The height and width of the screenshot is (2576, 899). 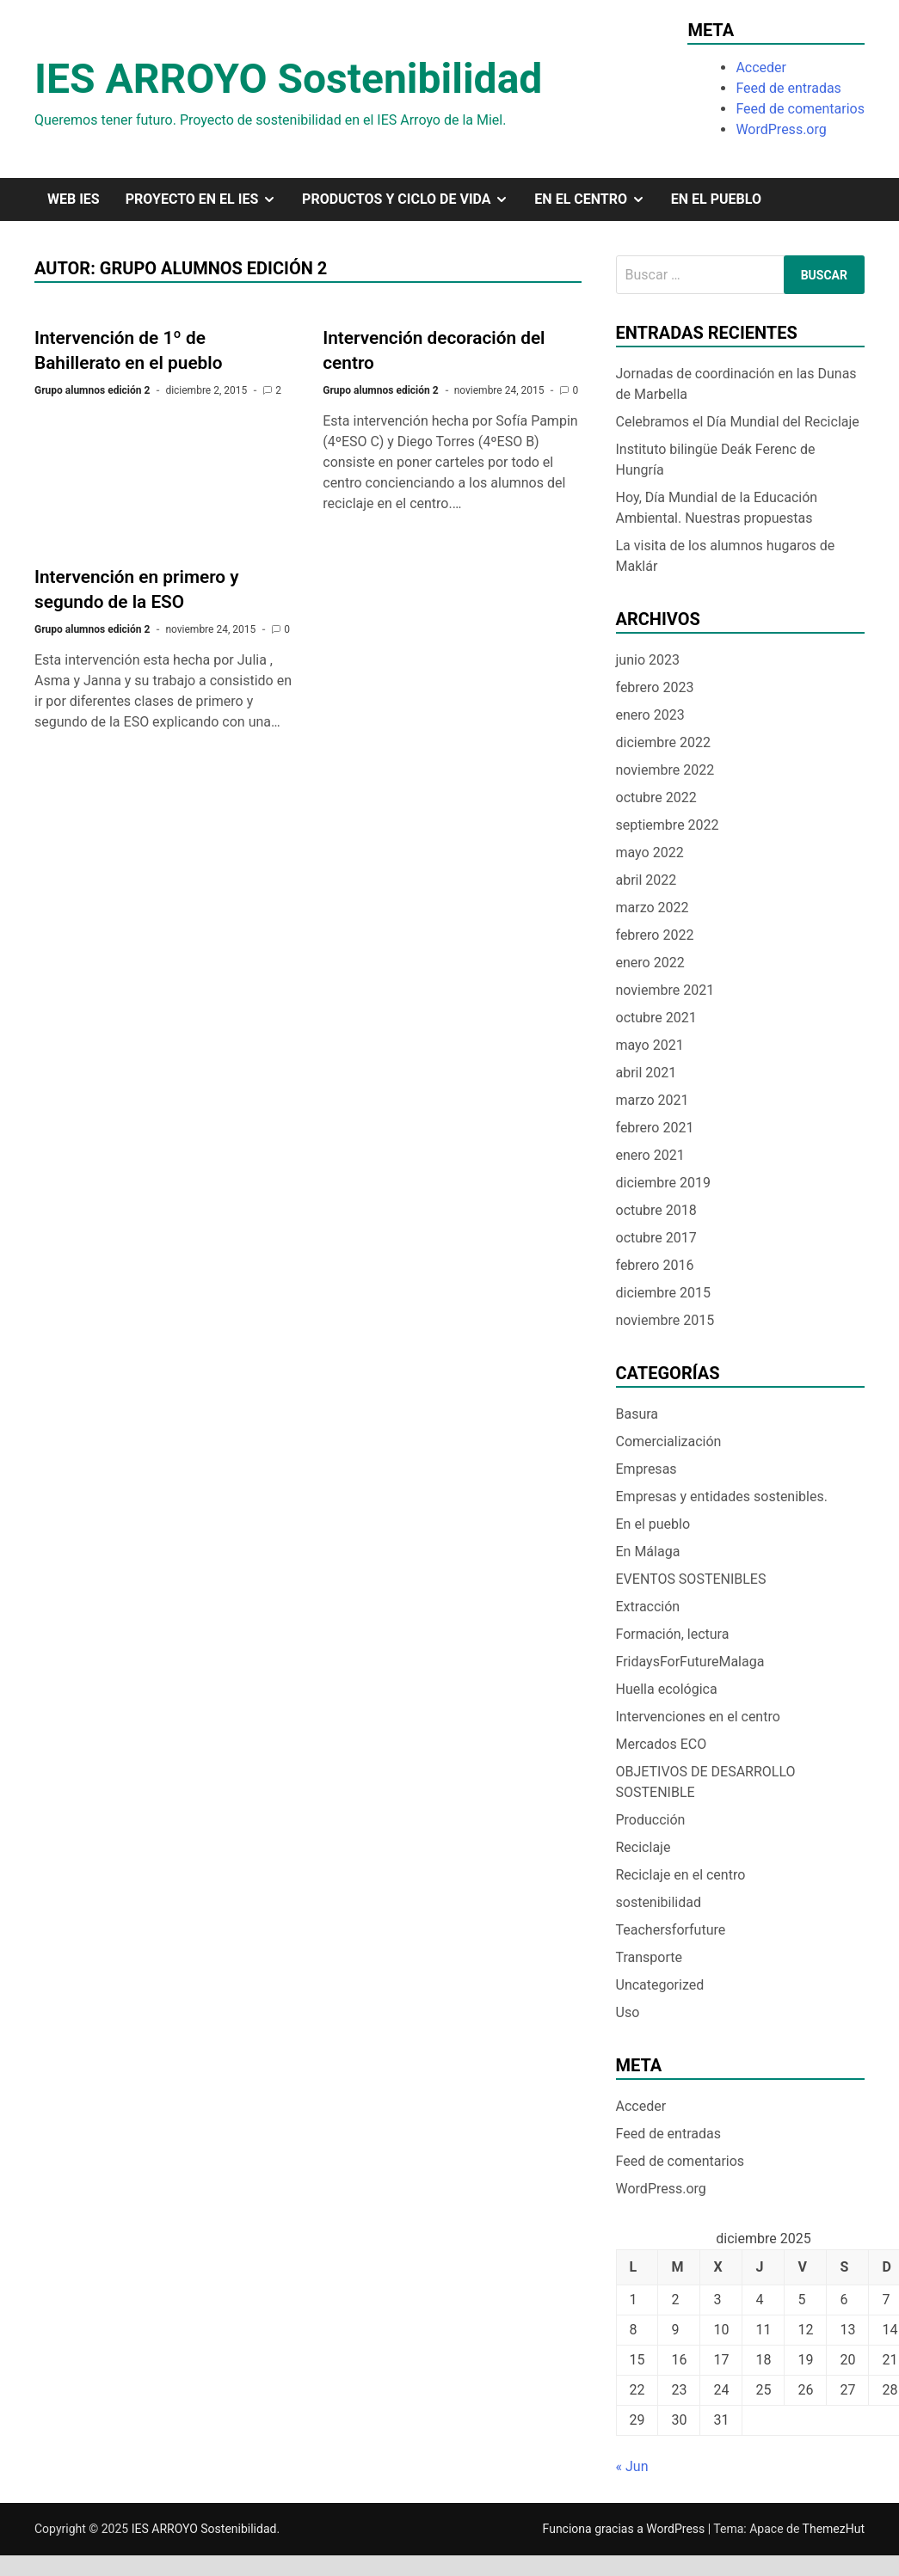 I want to click on WordPress.org, so click(x=781, y=129).